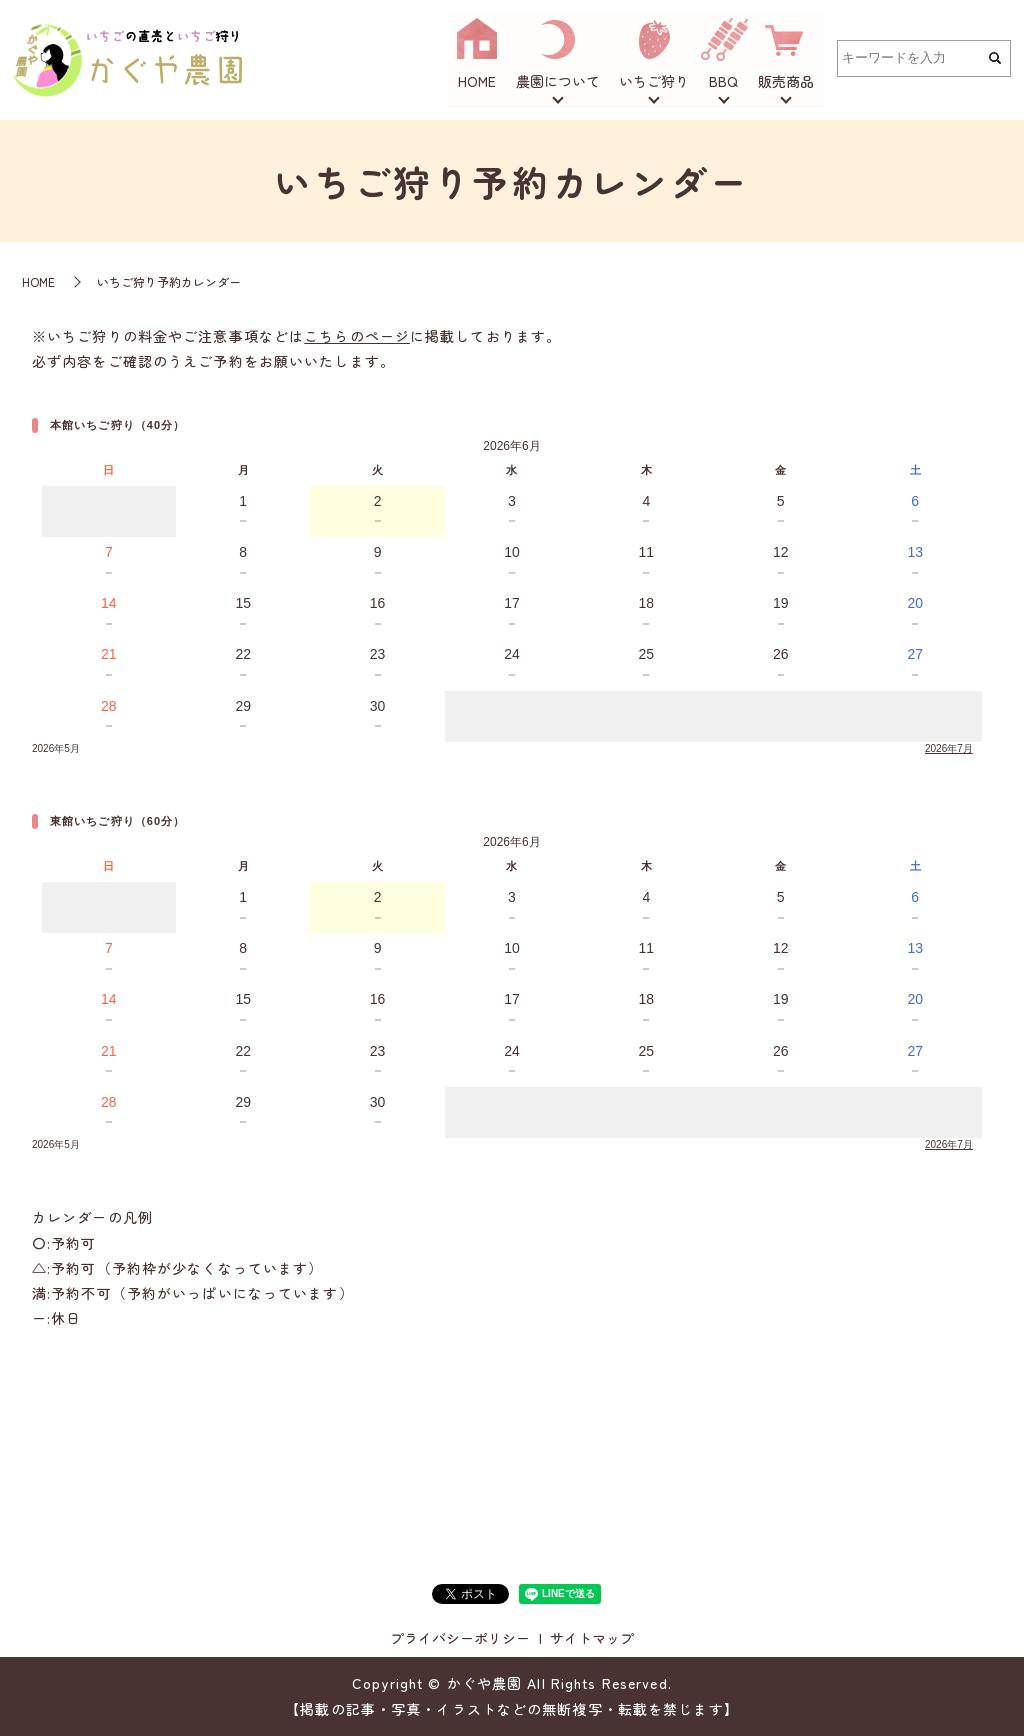  I want to click on こちらのページ, so click(357, 336).